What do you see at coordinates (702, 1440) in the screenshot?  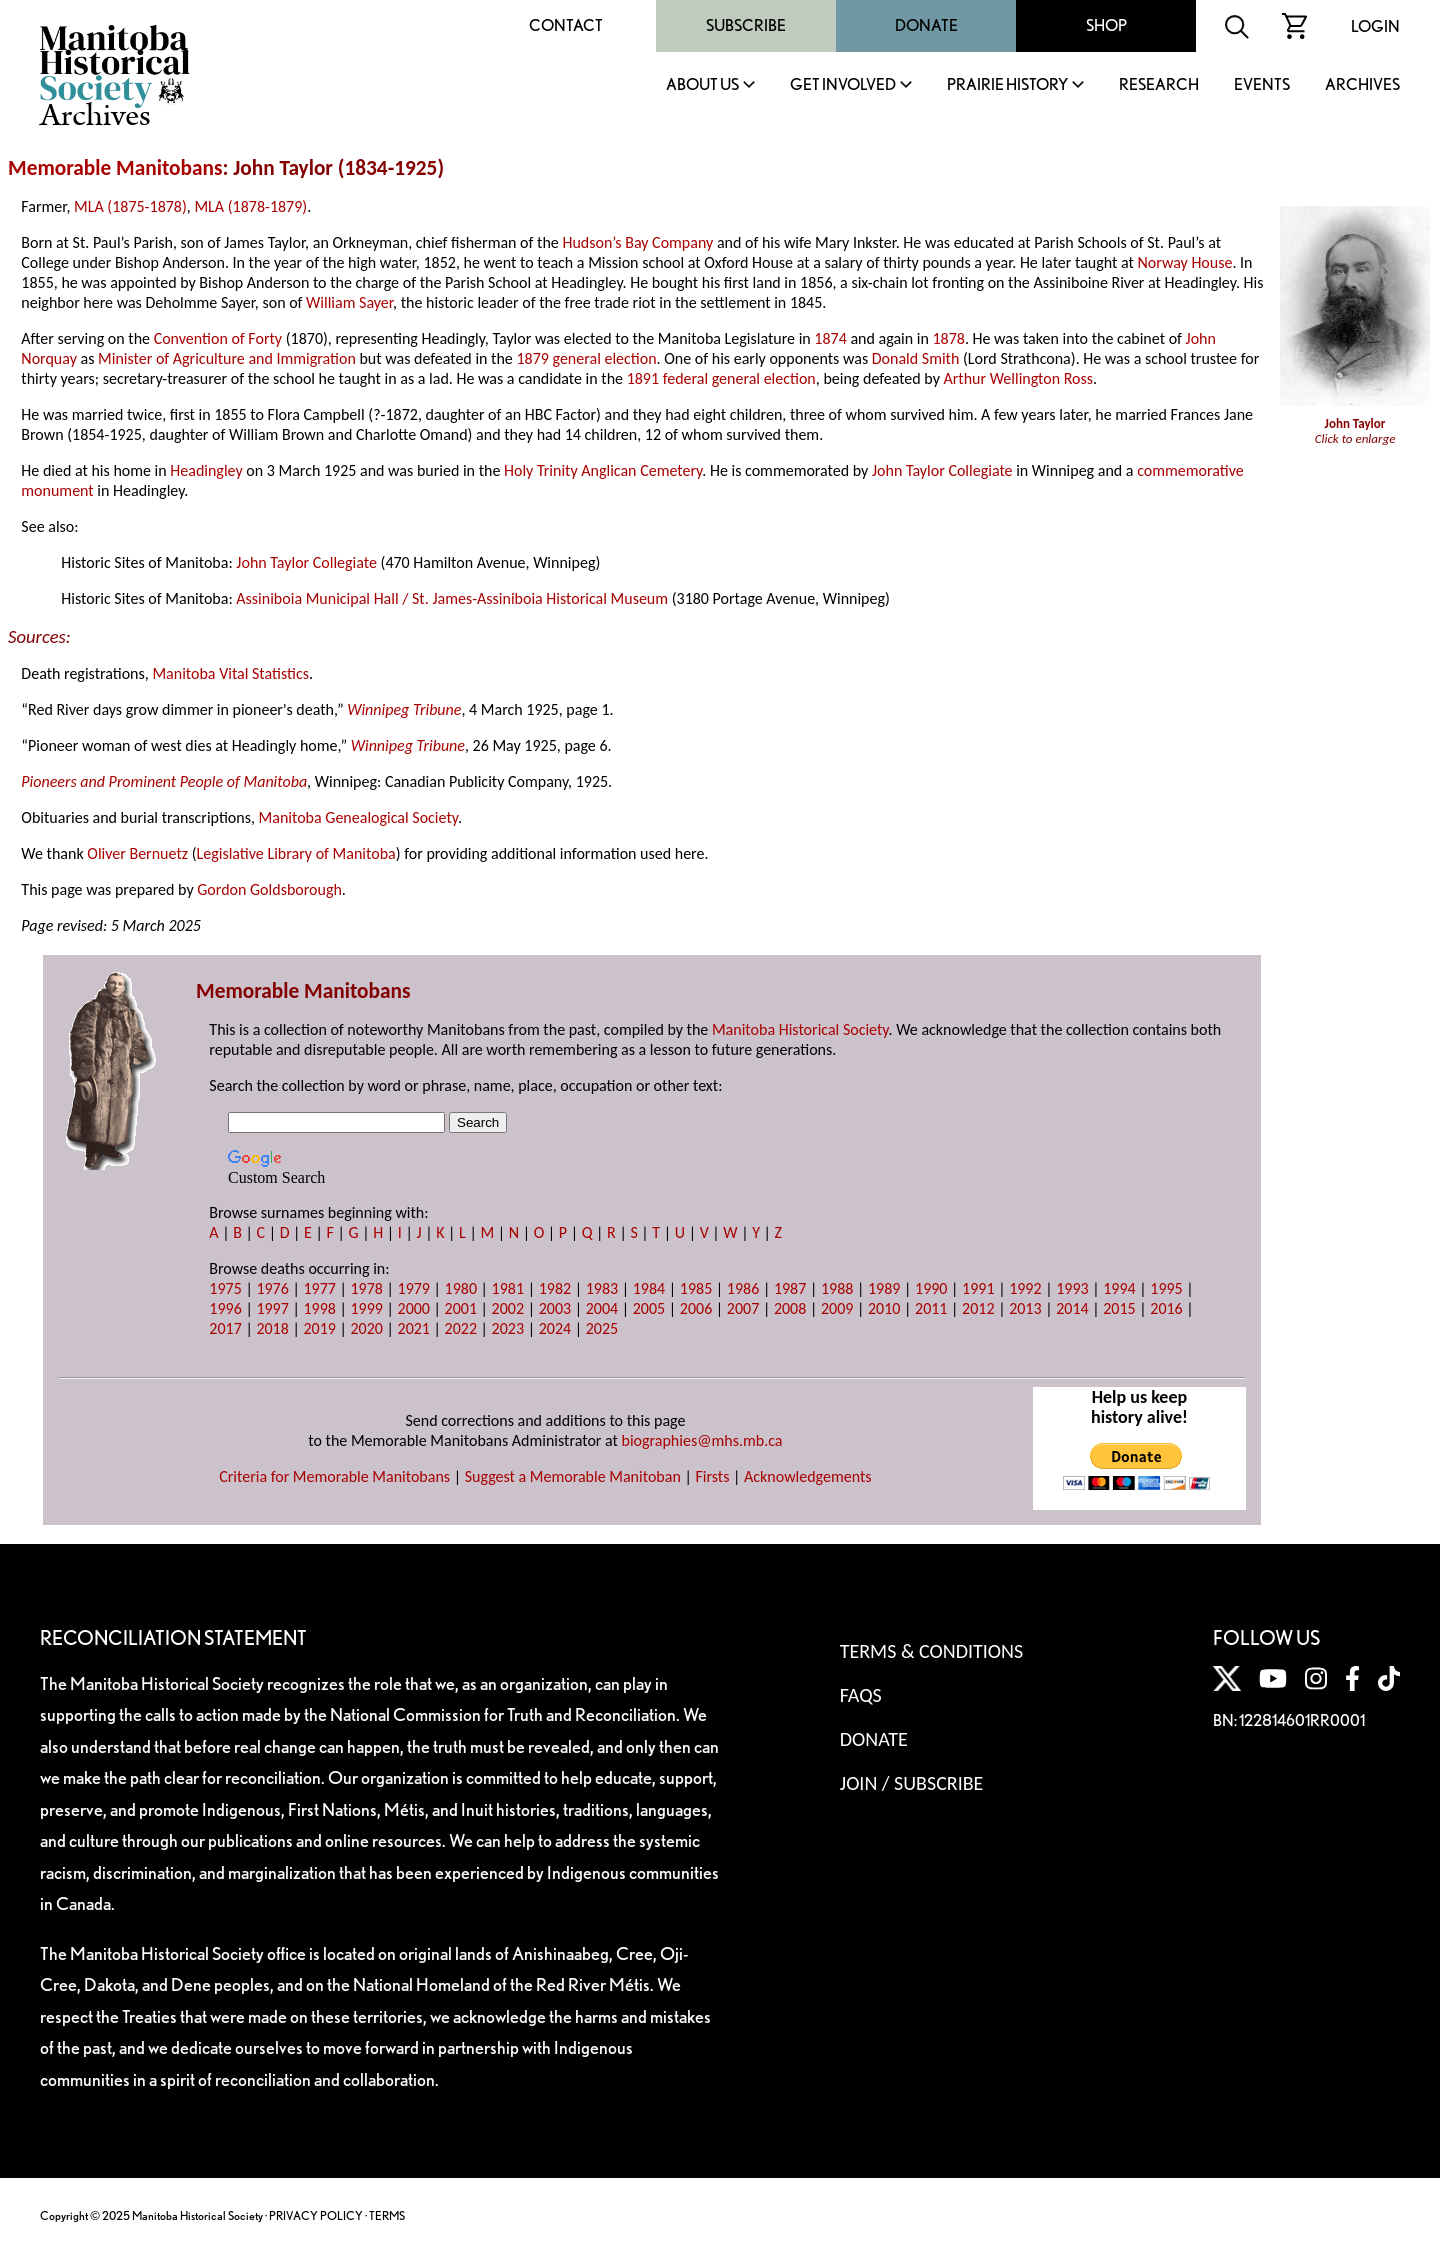 I see `biographies@mhs.mb.ca` at bounding box center [702, 1440].